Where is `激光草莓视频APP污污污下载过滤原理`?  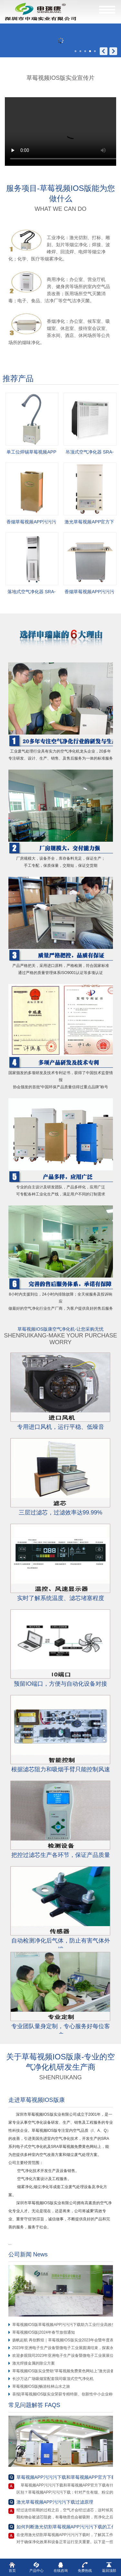
激光草莓视频APP污污污下载过滤原理 is located at coordinates (54, 2502).